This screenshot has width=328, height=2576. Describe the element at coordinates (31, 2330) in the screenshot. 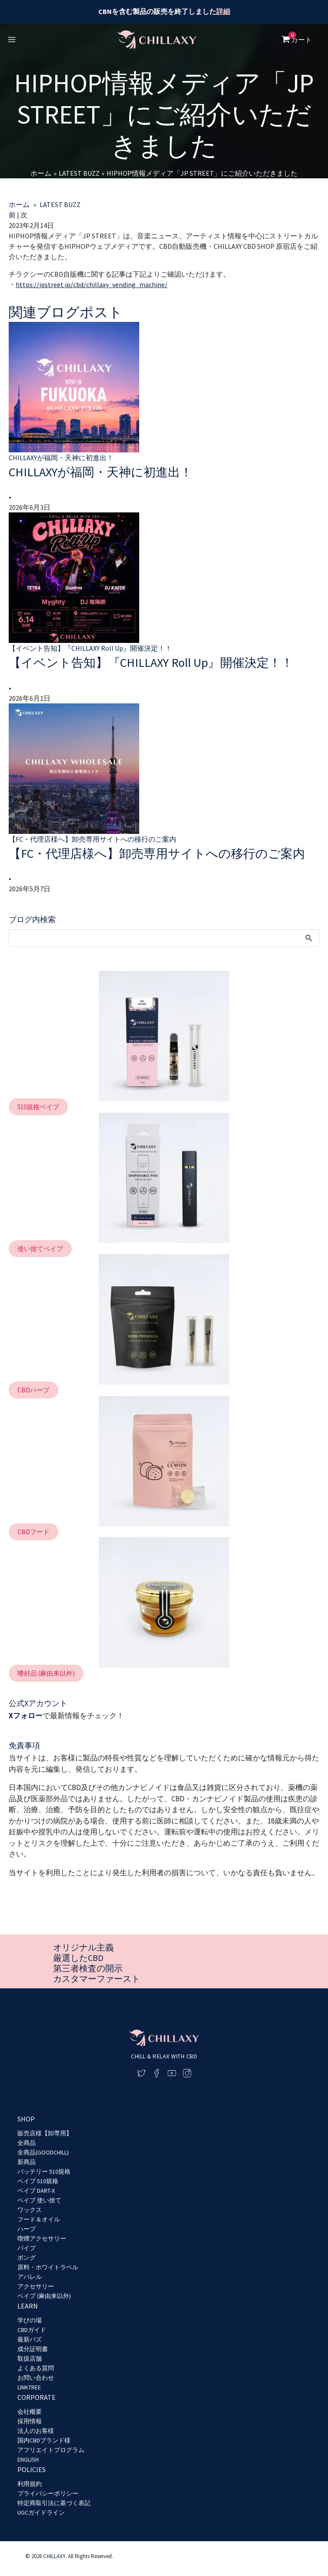

I see `CBDガイド` at that location.